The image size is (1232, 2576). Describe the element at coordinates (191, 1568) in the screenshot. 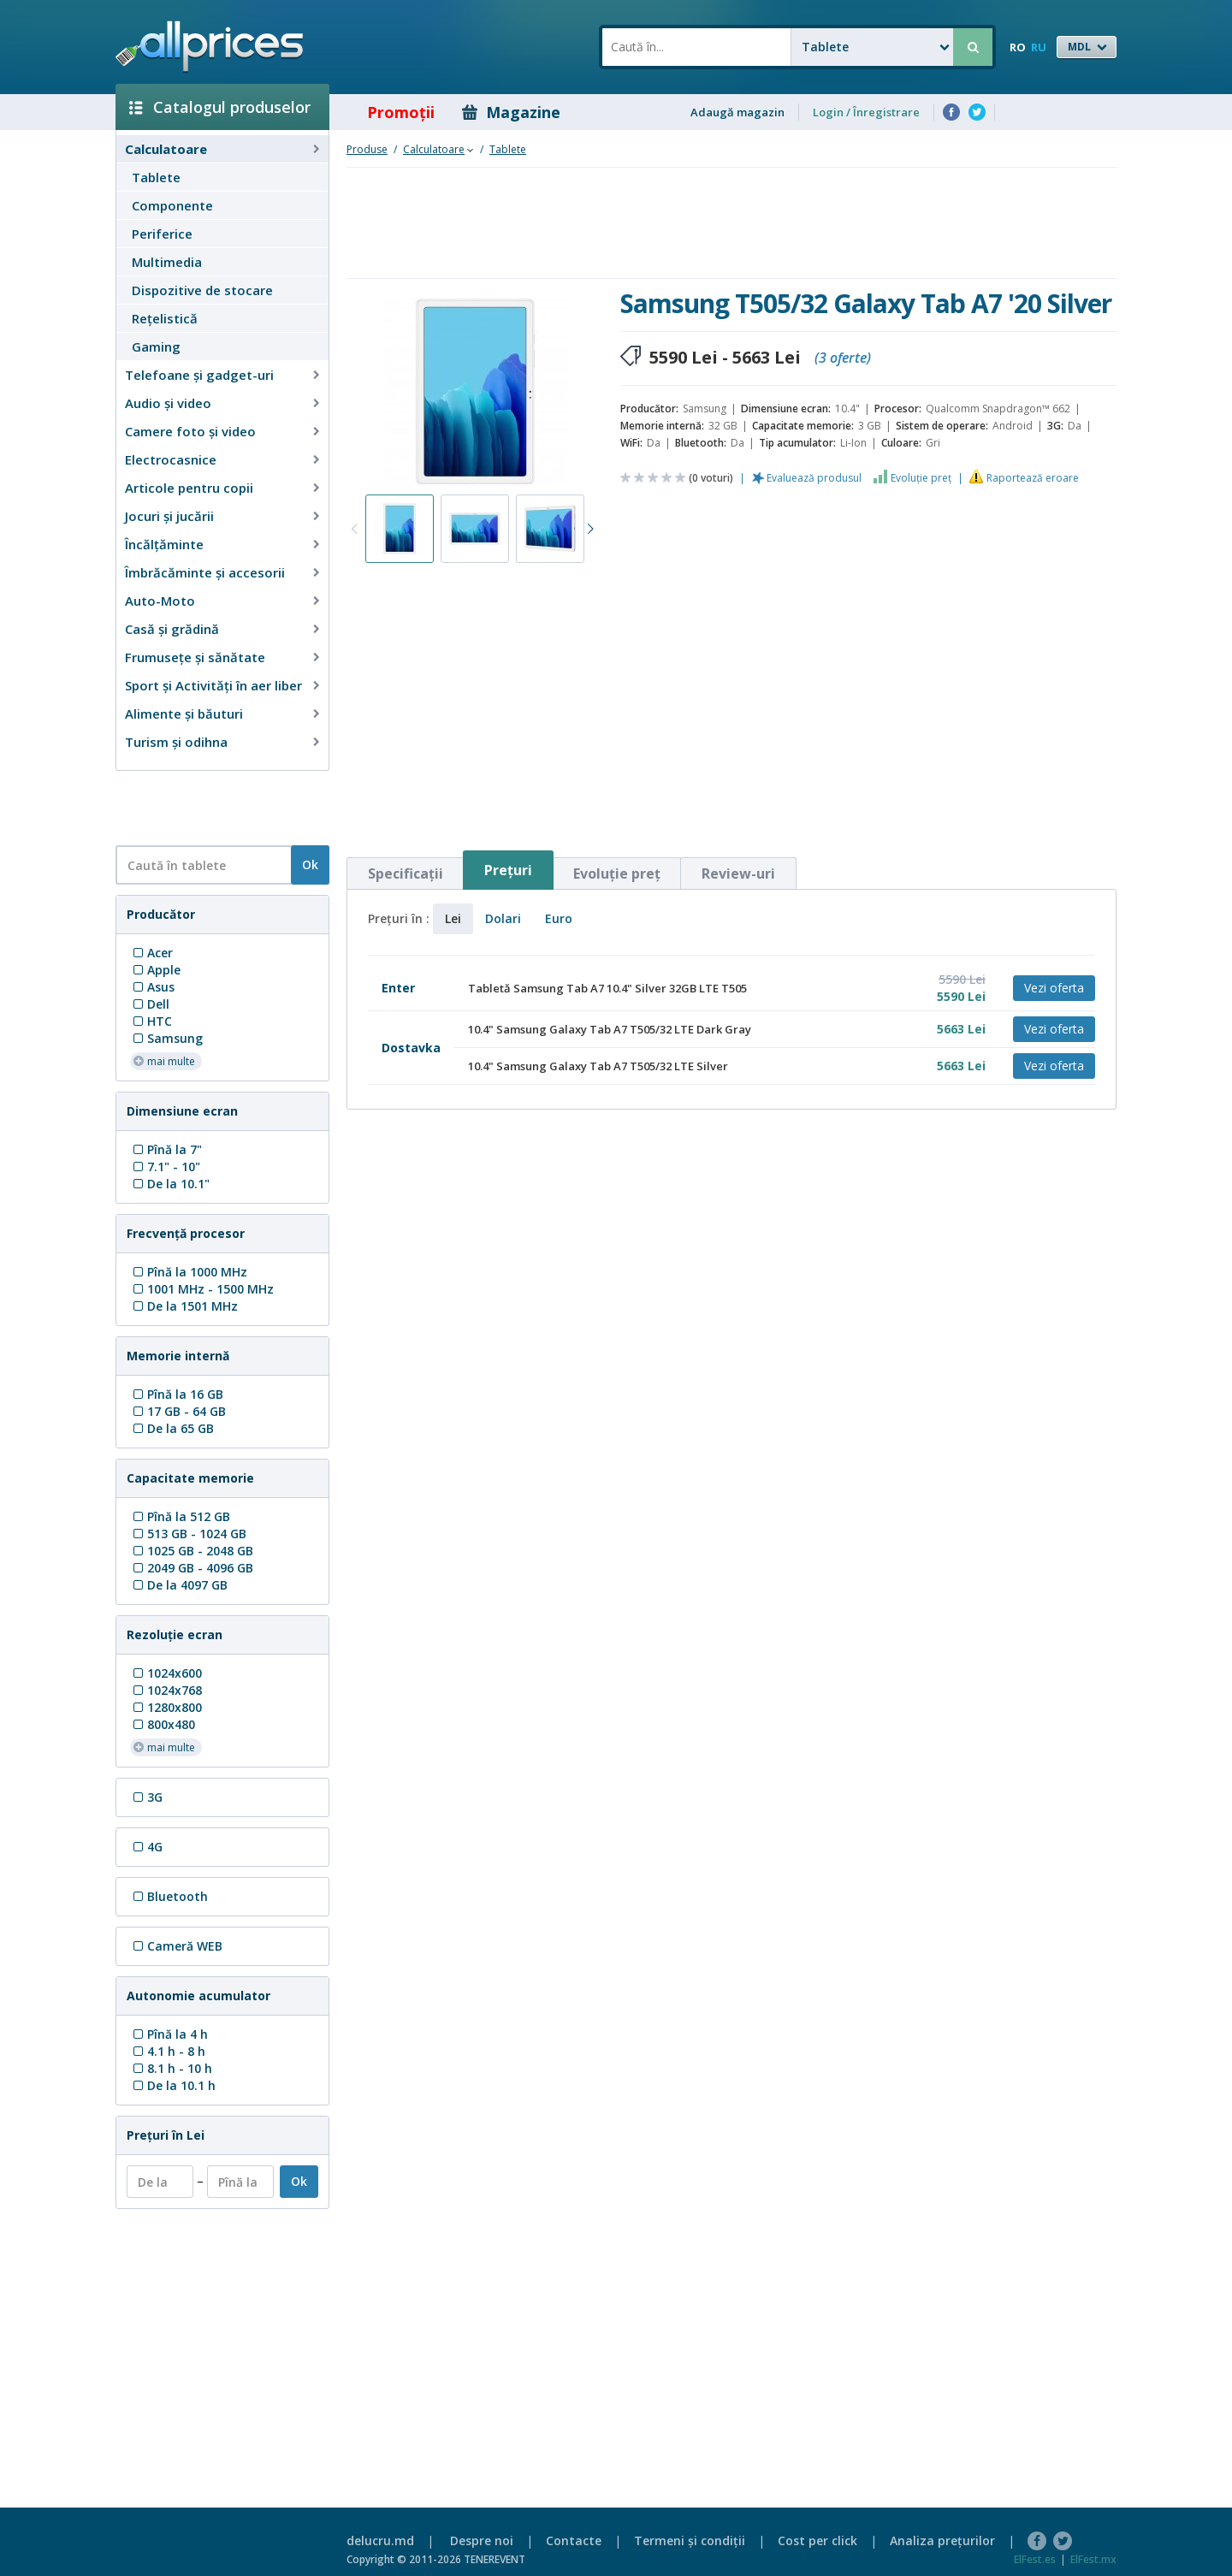

I see `2049 GB - 4096 GB` at that location.